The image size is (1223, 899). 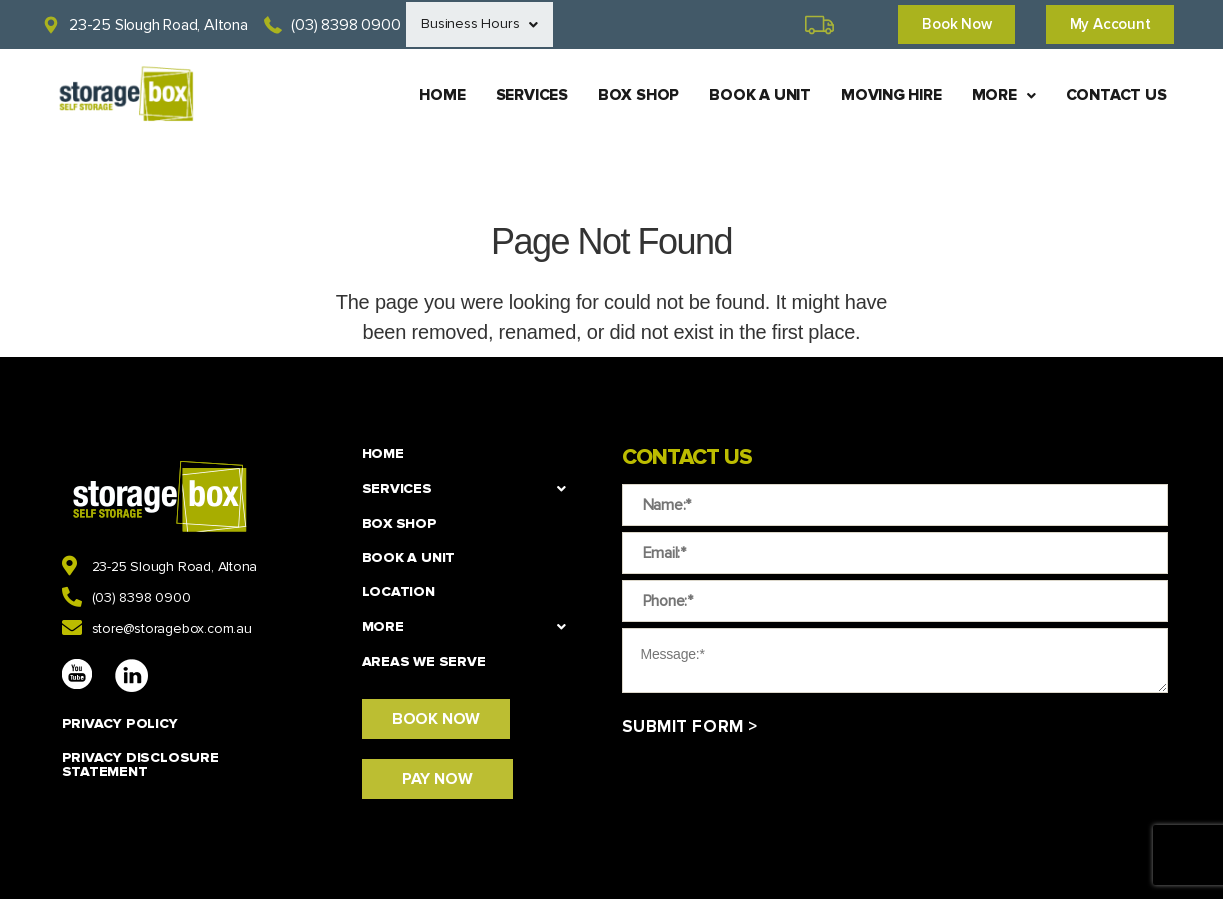 I want to click on PRIVACY POLICY, so click(x=120, y=723).